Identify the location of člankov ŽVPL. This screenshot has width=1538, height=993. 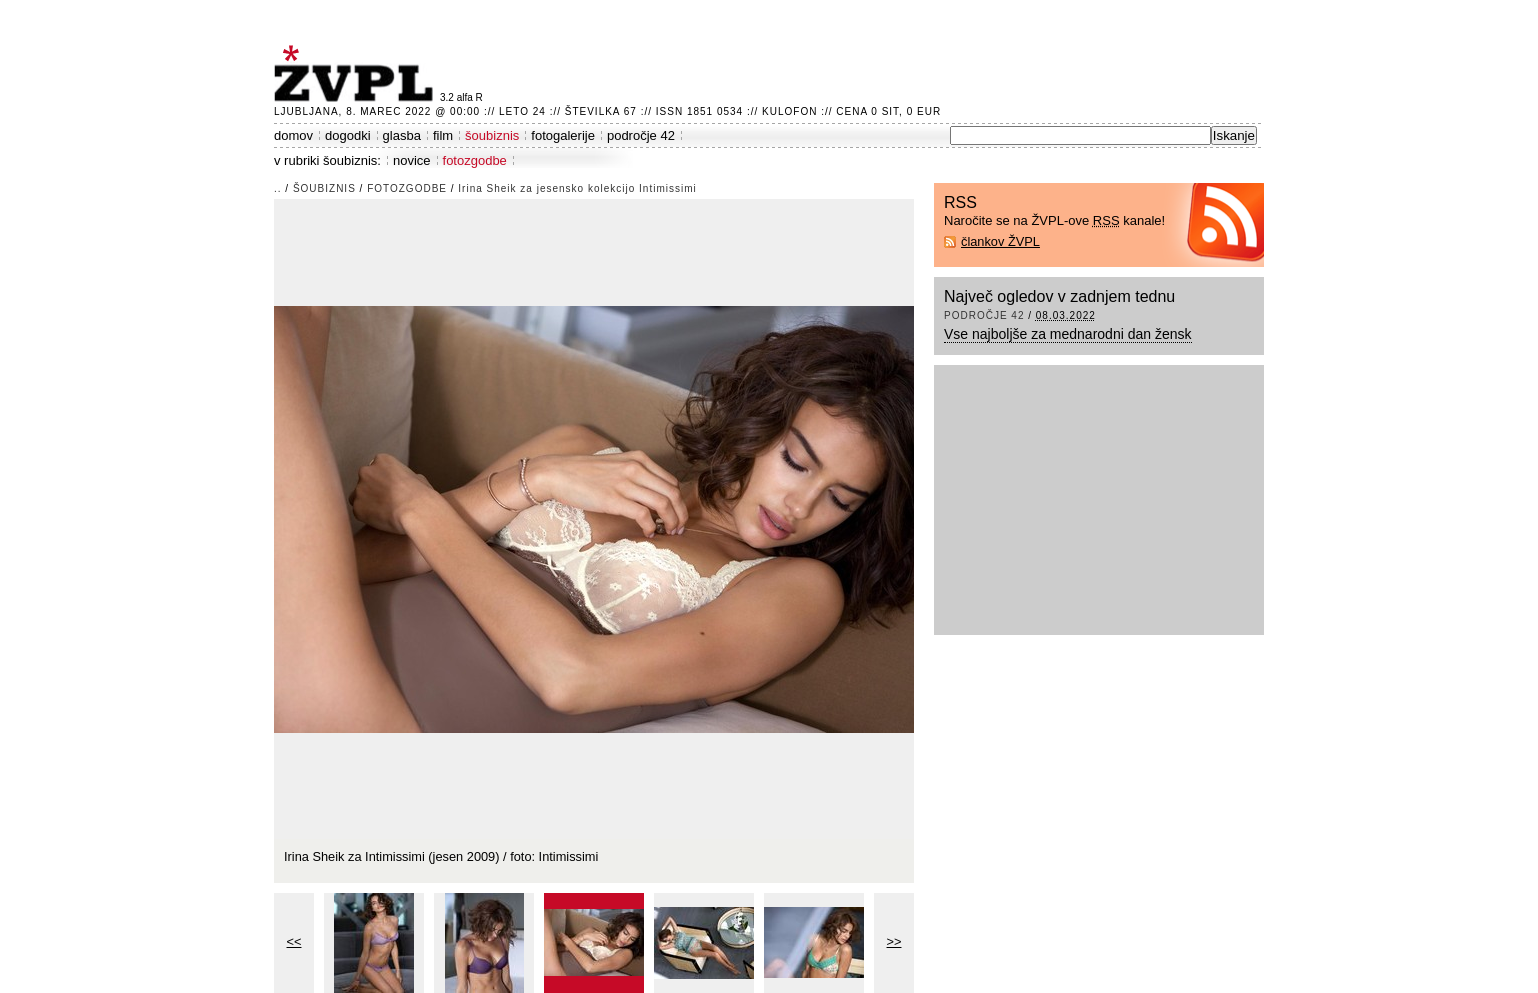
(1000, 241).